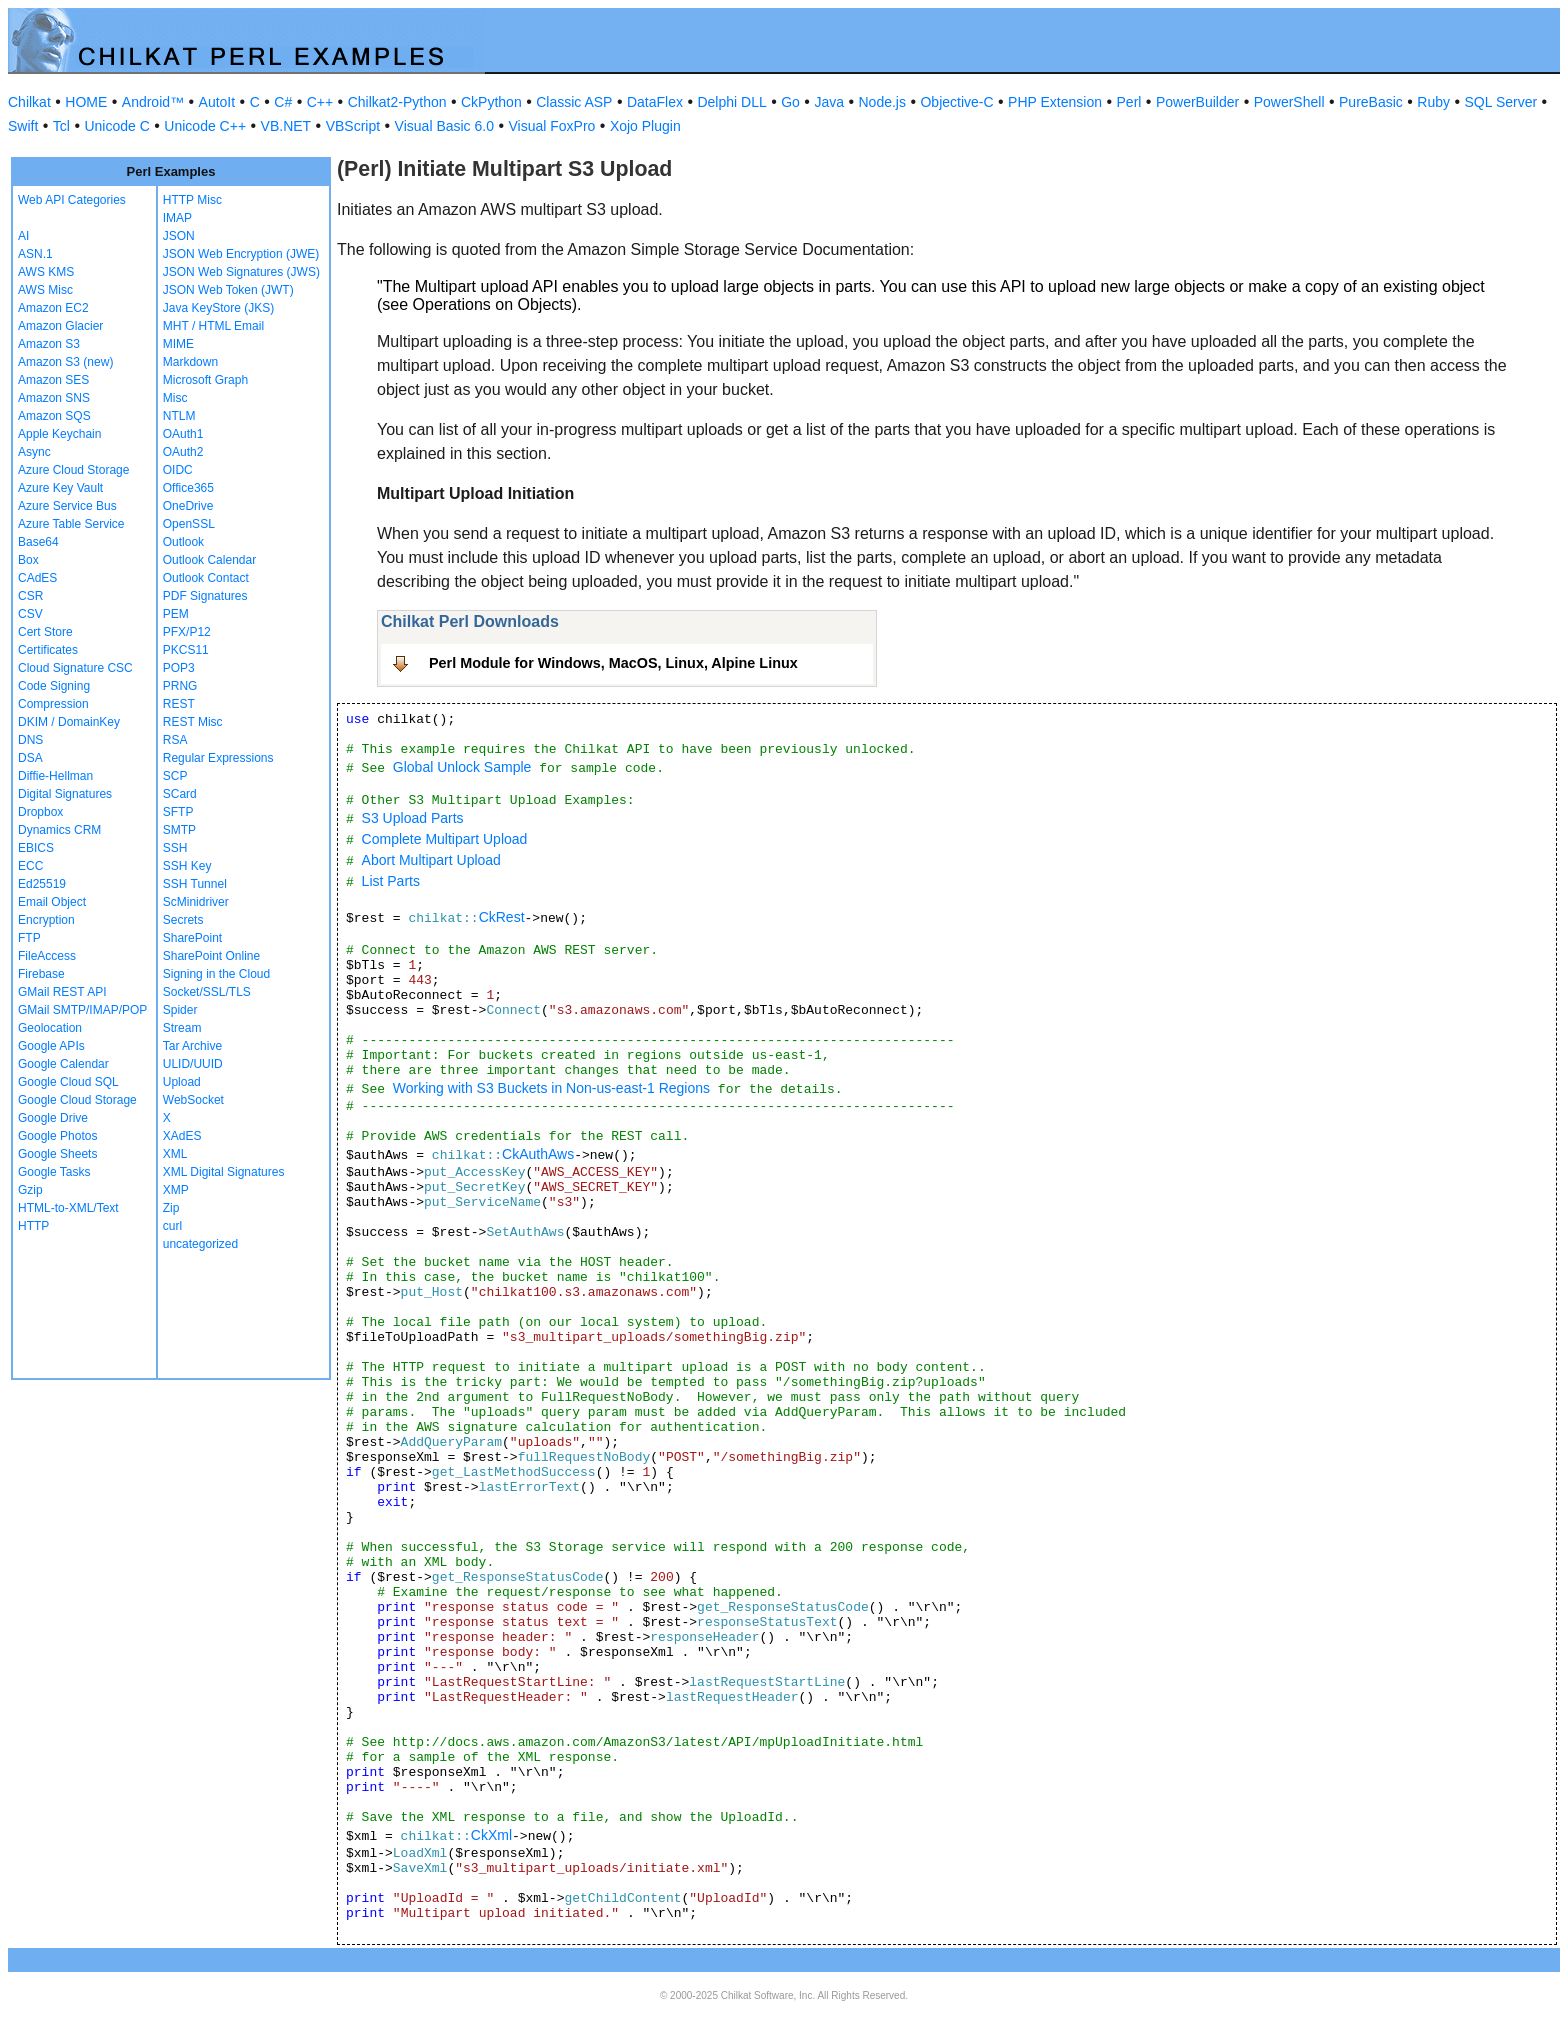  What do you see at coordinates (54, 1172) in the screenshot?
I see `Google Tasks` at bounding box center [54, 1172].